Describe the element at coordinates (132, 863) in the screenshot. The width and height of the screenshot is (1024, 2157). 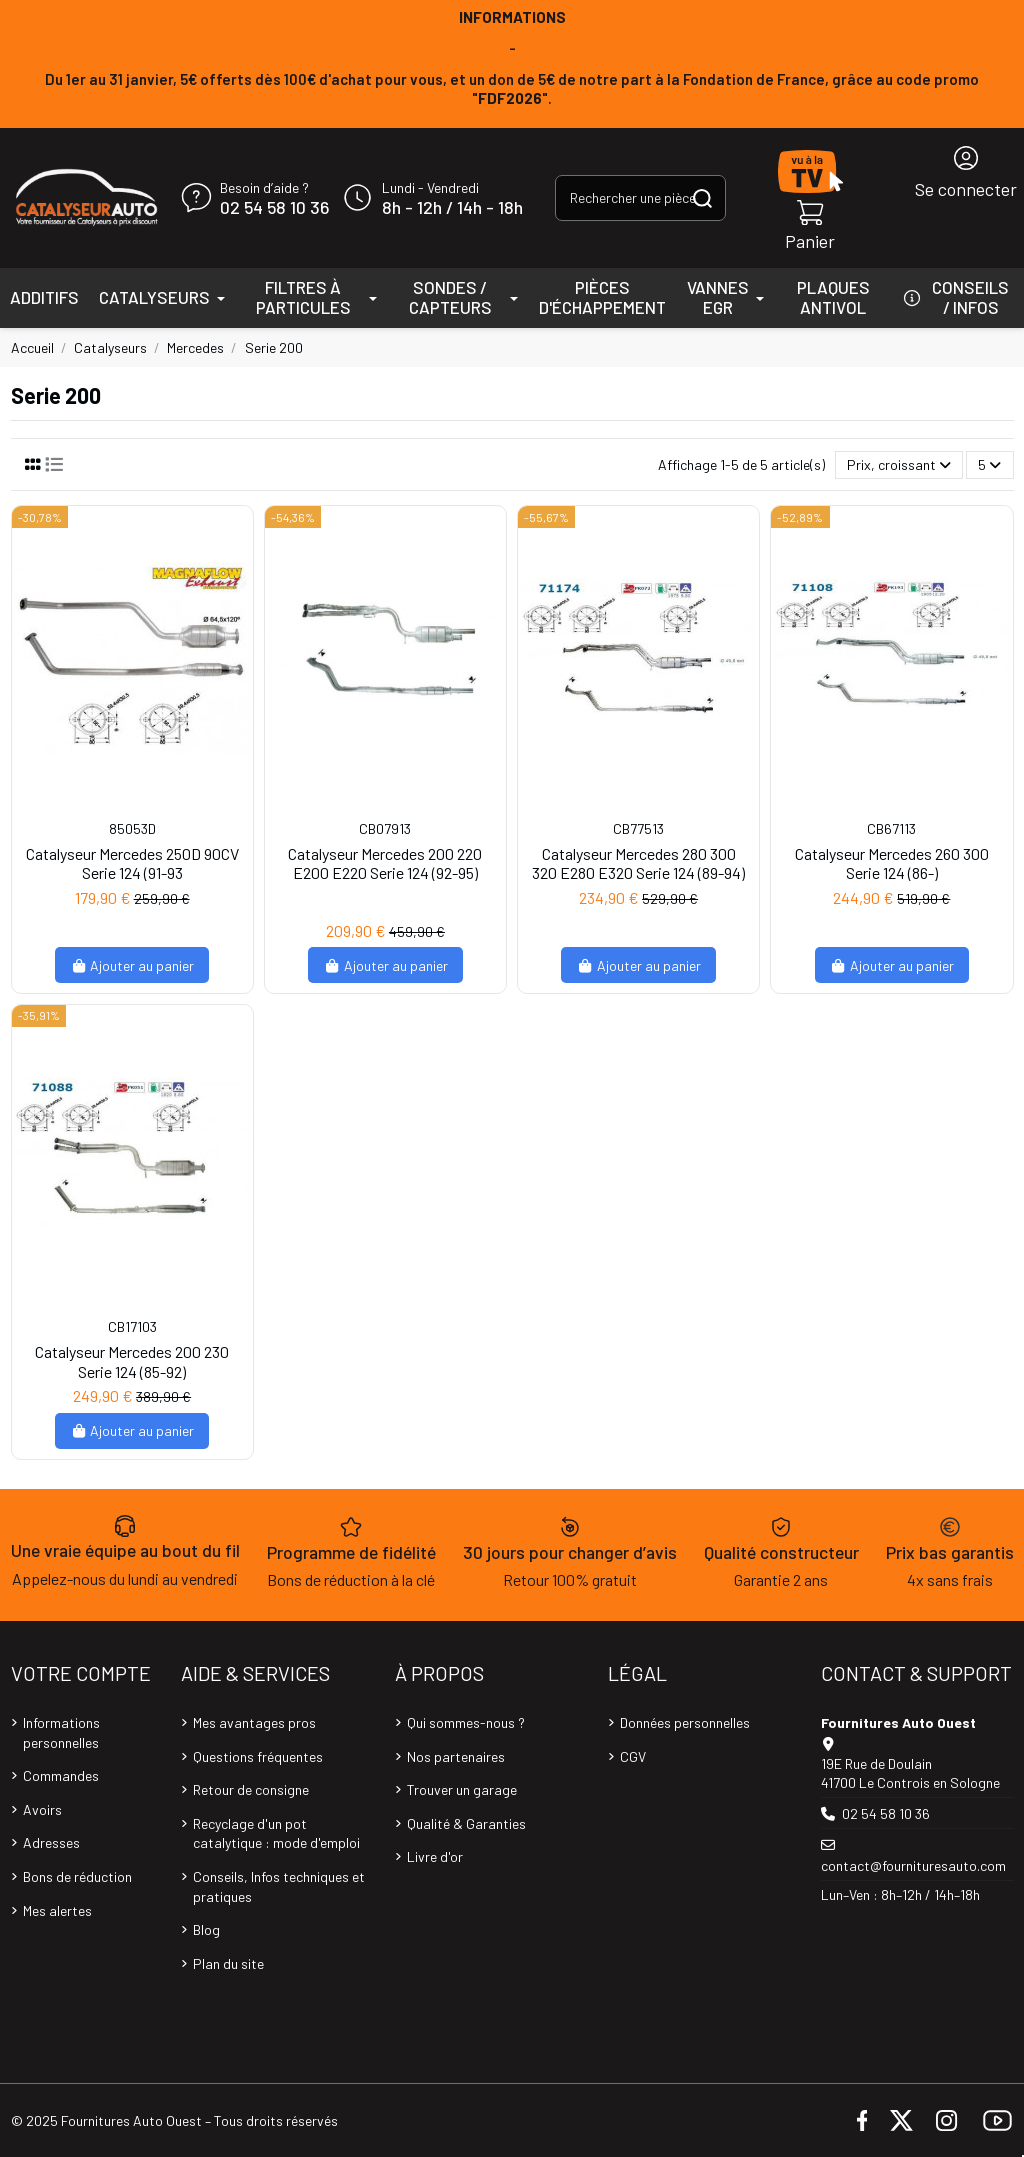
I see `Catalyseur Mercedes 250D 90CV Serie 124 (91-93` at that location.